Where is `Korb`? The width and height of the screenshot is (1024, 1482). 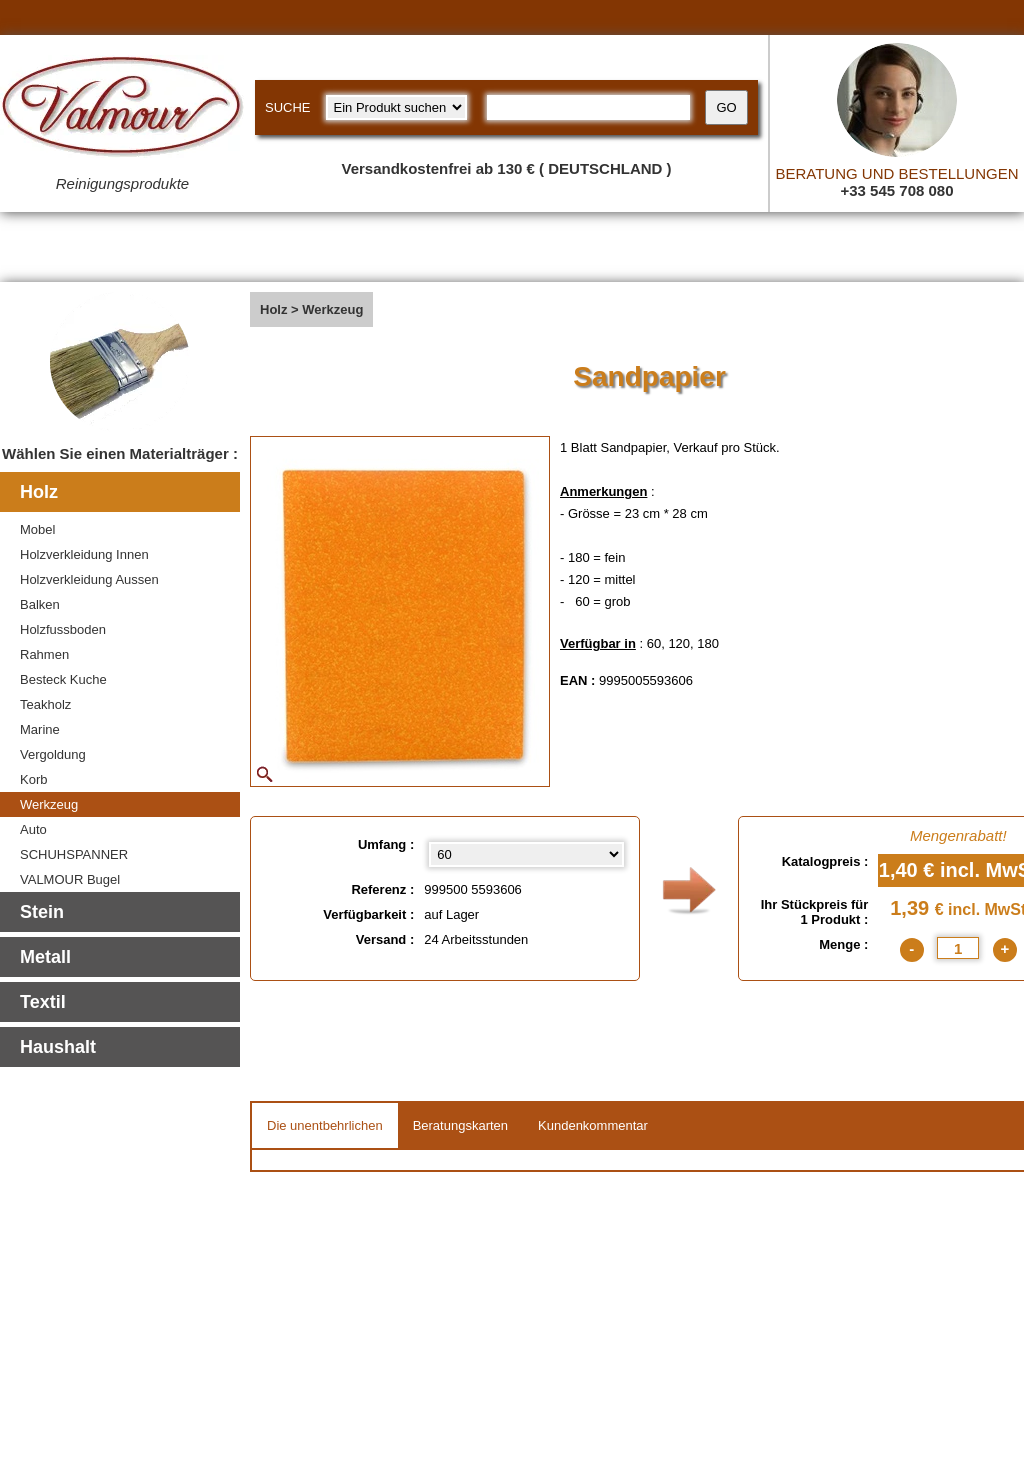
Korb is located at coordinates (33, 779).